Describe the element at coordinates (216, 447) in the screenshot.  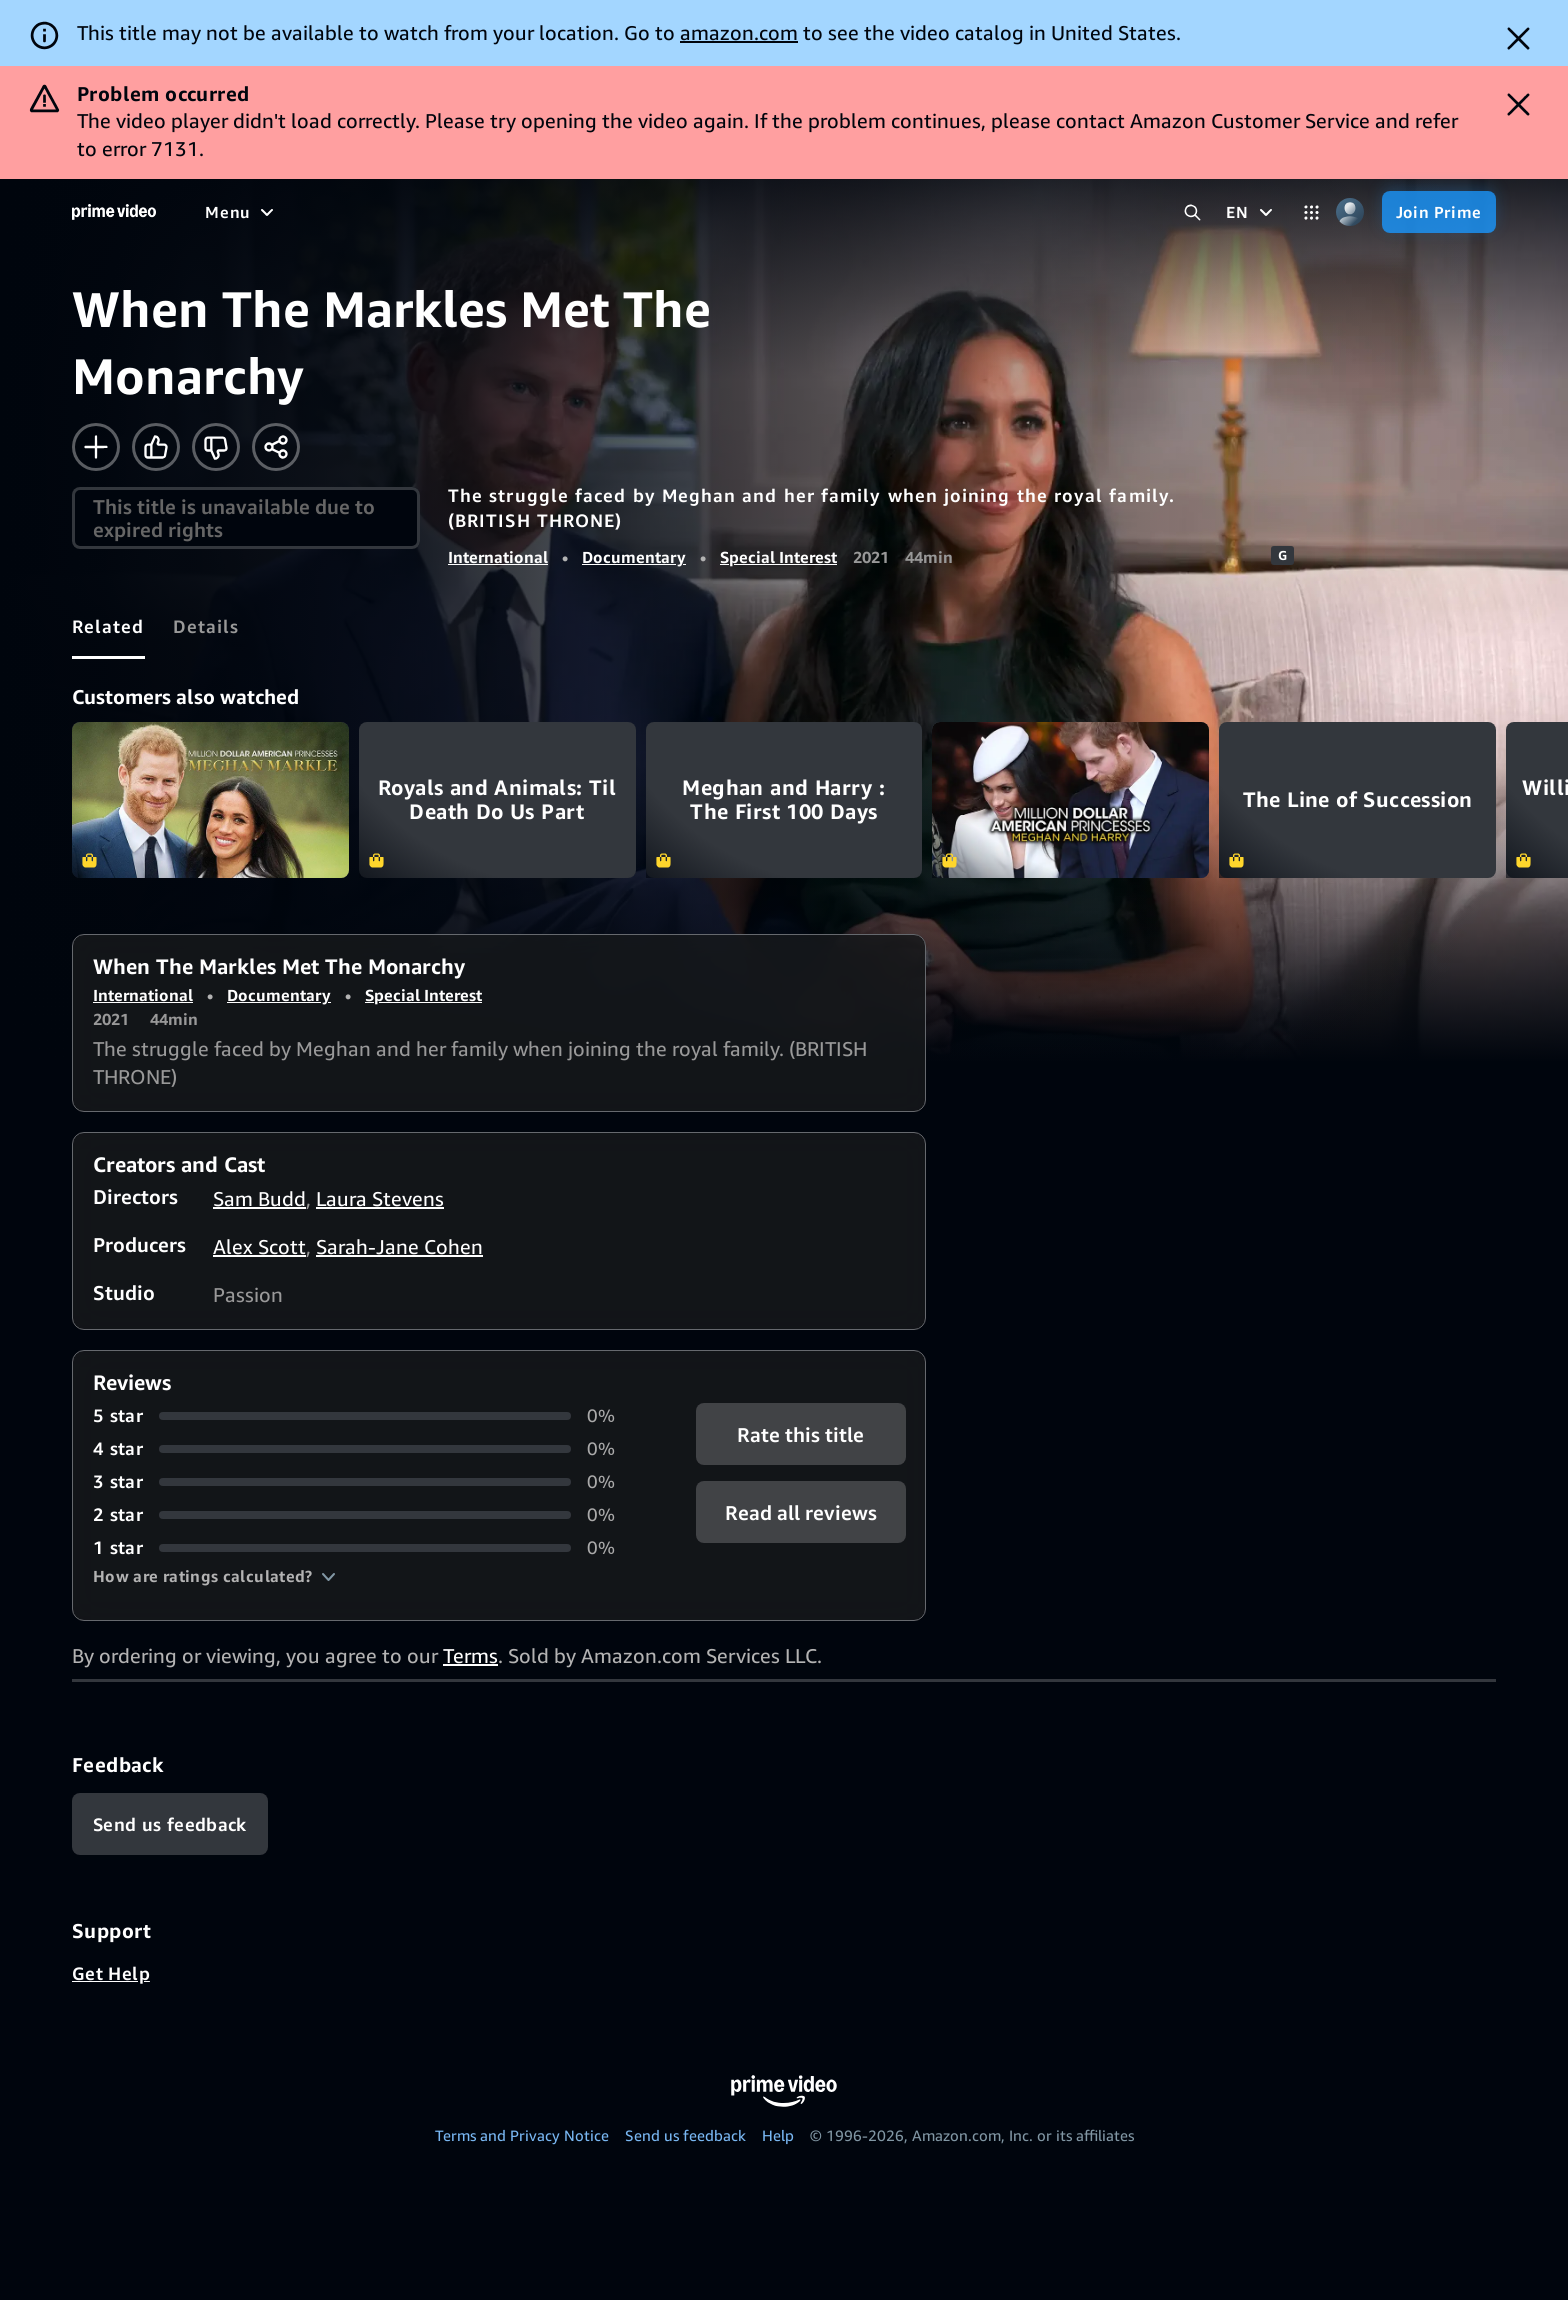
I see `[Not for me]` at that location.